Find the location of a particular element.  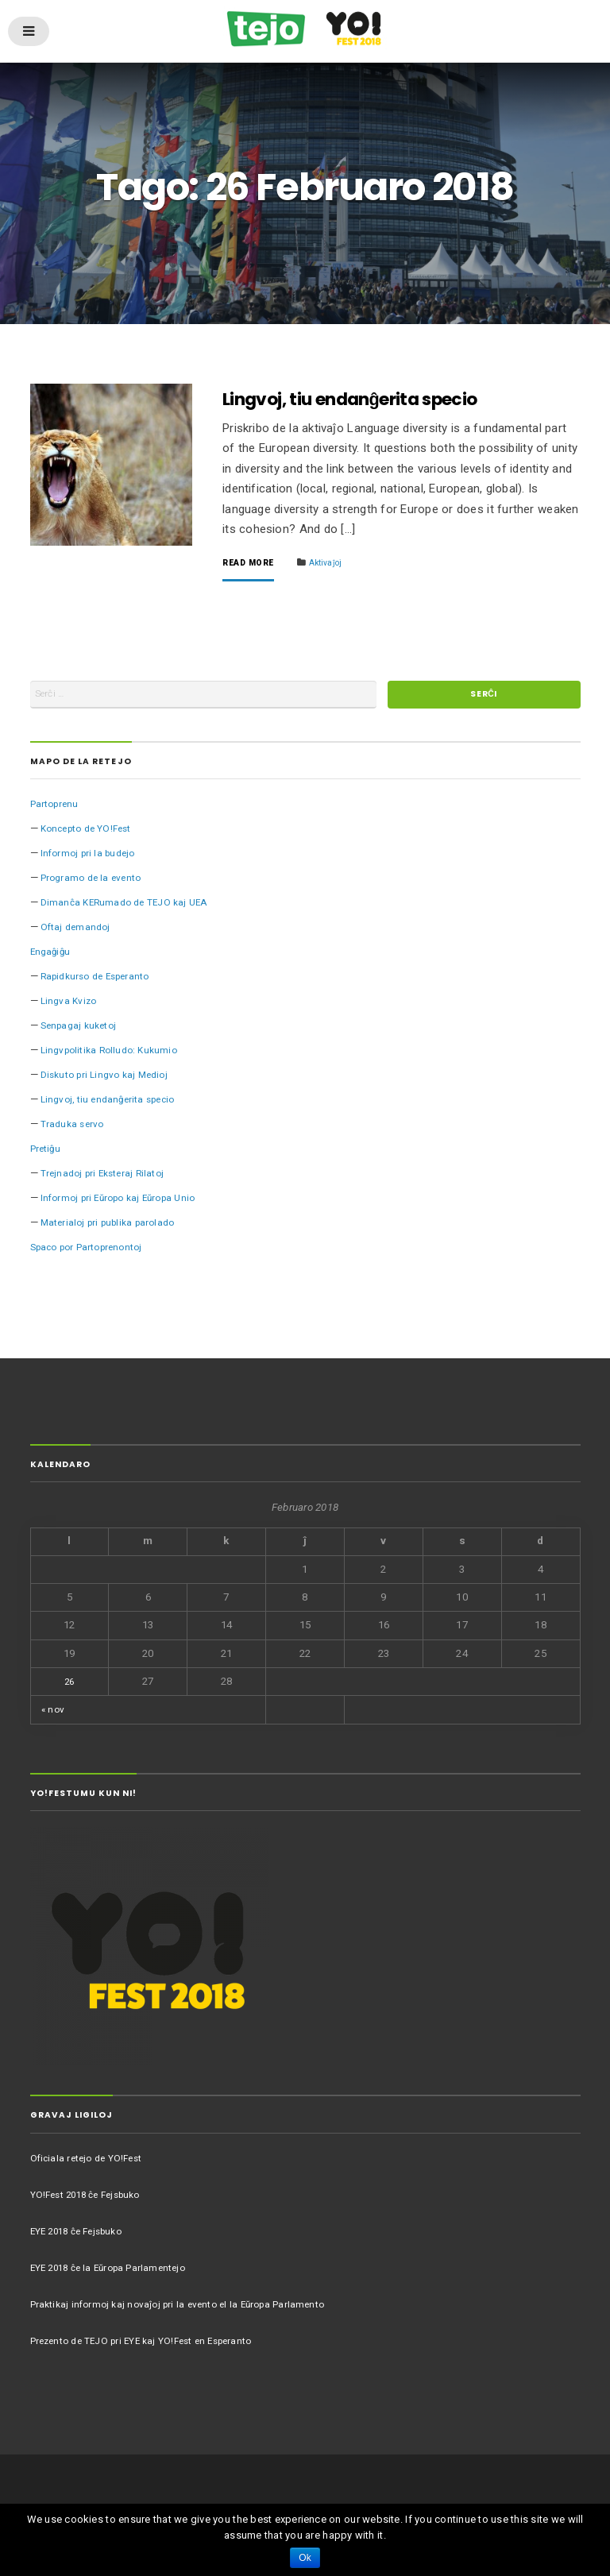

Informoj pri la budejo is located at coordinates (92, 860).